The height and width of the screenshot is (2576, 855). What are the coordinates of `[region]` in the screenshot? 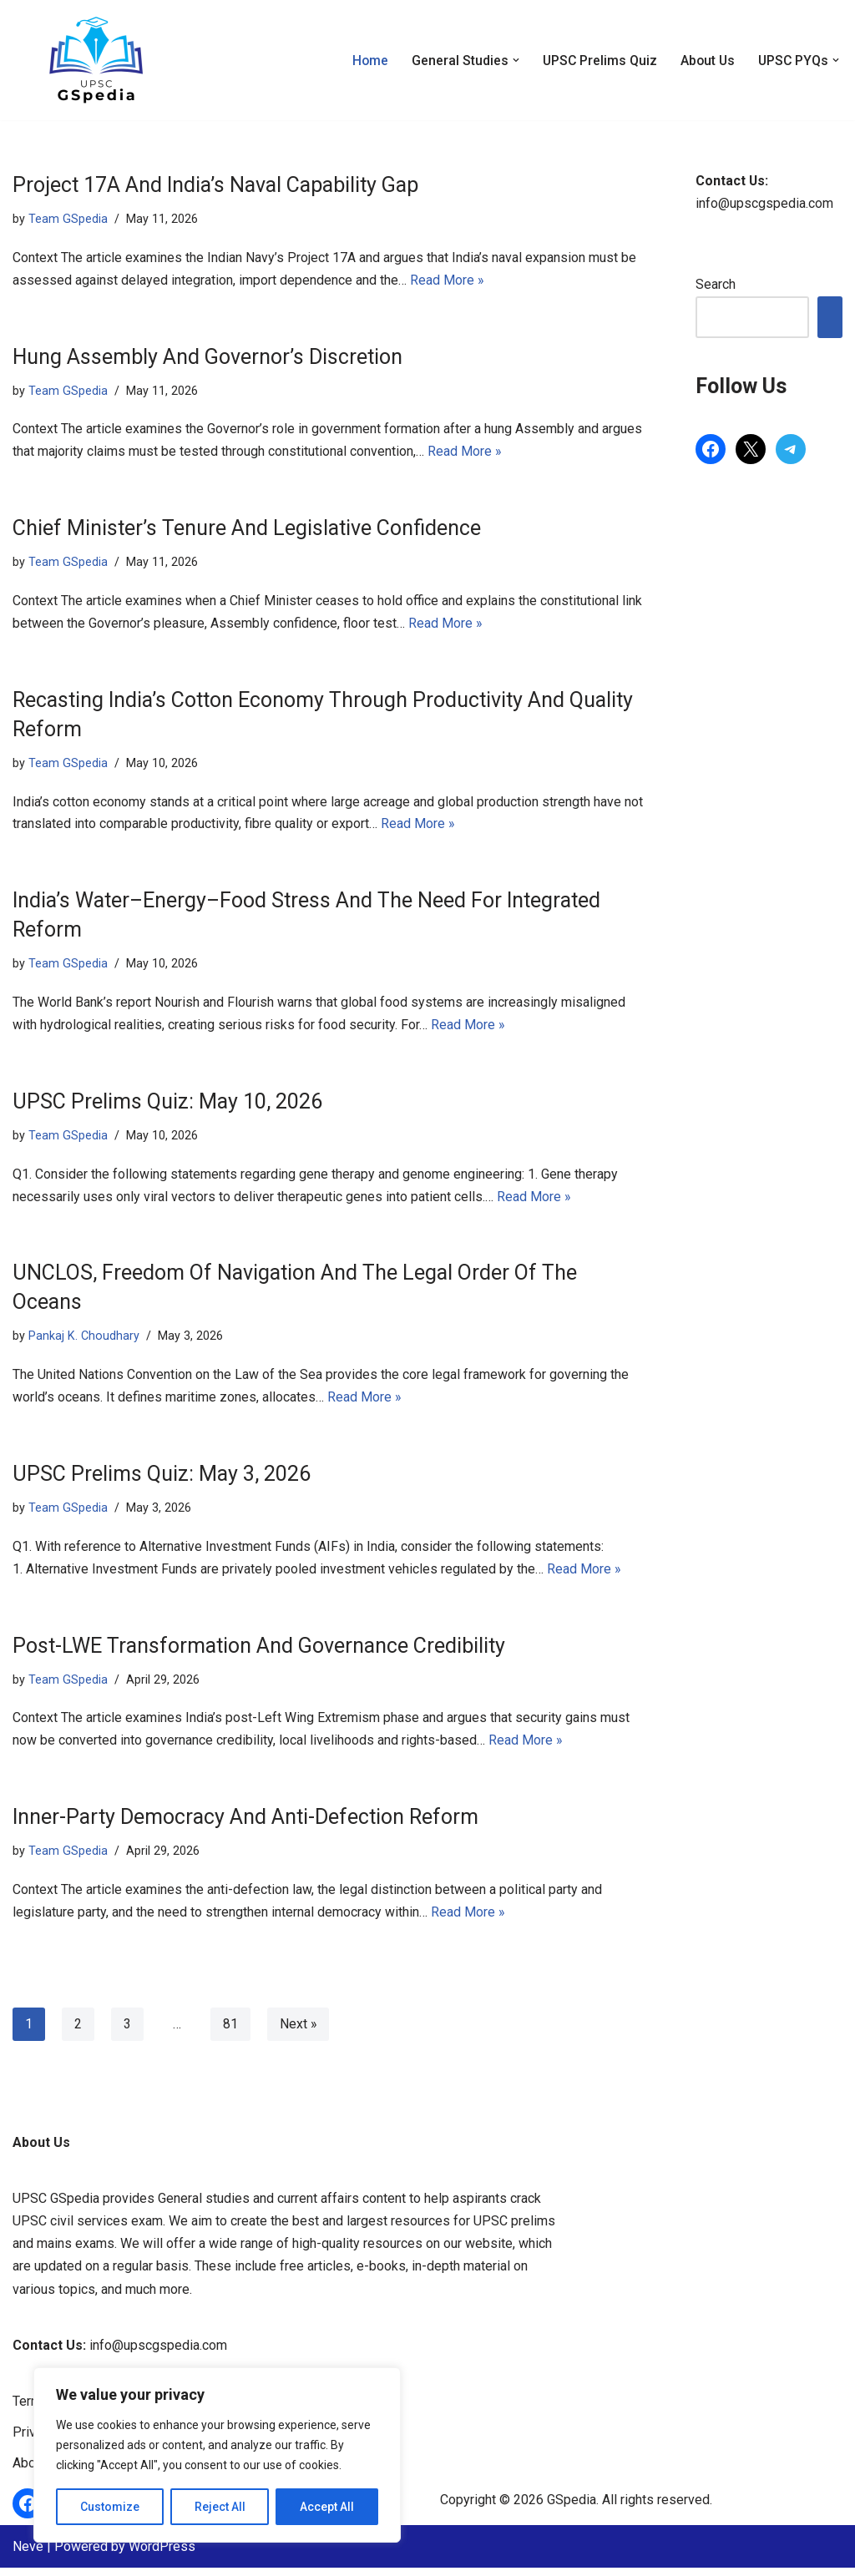 It's located at (217, 2455).